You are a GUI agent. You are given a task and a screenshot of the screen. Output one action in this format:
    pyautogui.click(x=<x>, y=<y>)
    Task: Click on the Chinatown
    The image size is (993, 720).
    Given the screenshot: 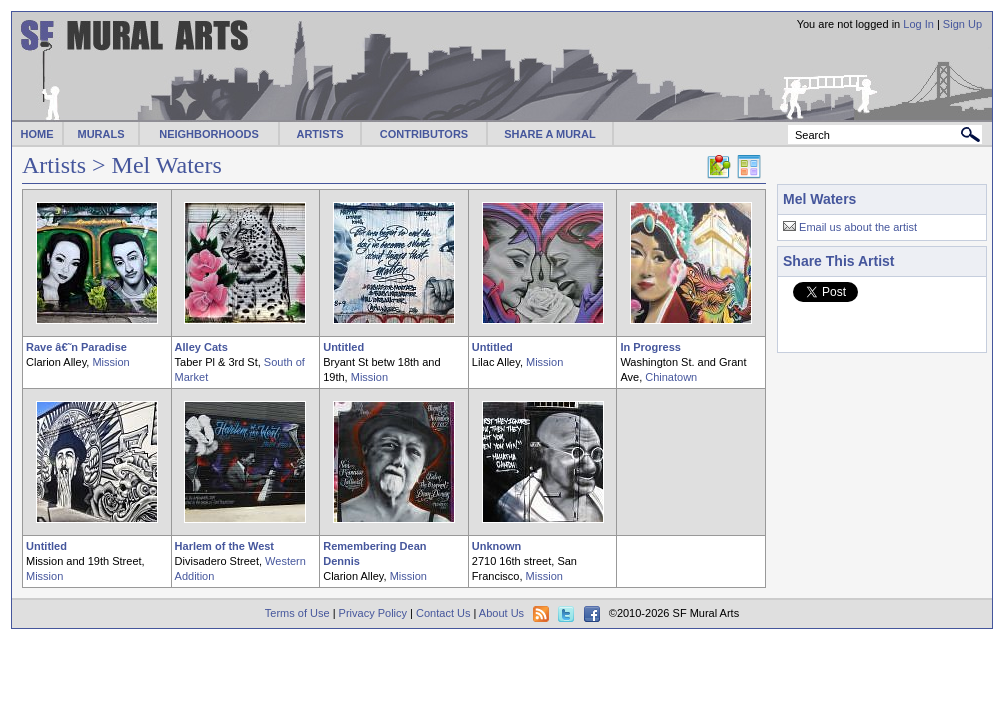 What is the action you would take?
    pyautogui.click(x=671, y=377)
    